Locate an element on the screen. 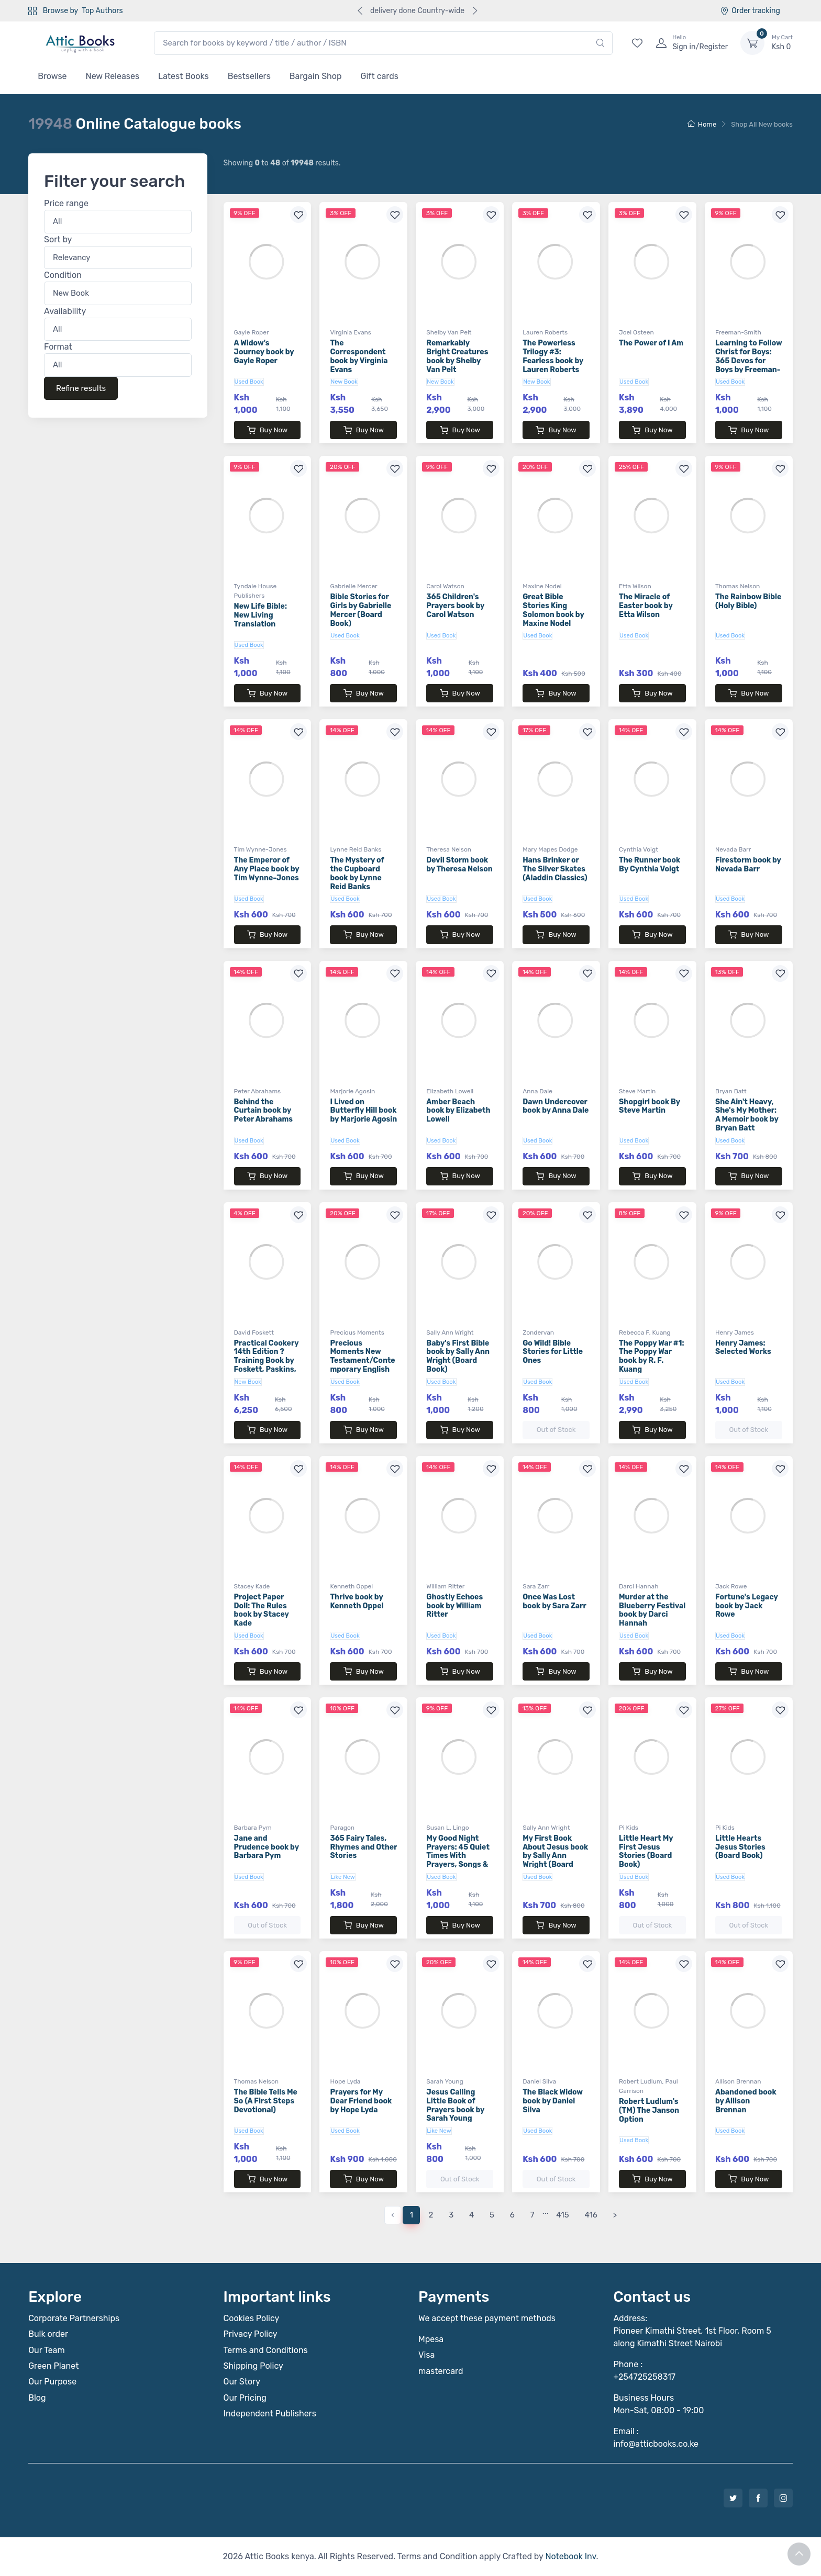 This screenshot has width=821, height=2576. Gabrielle Mercer is located at coordinates (353, 586).